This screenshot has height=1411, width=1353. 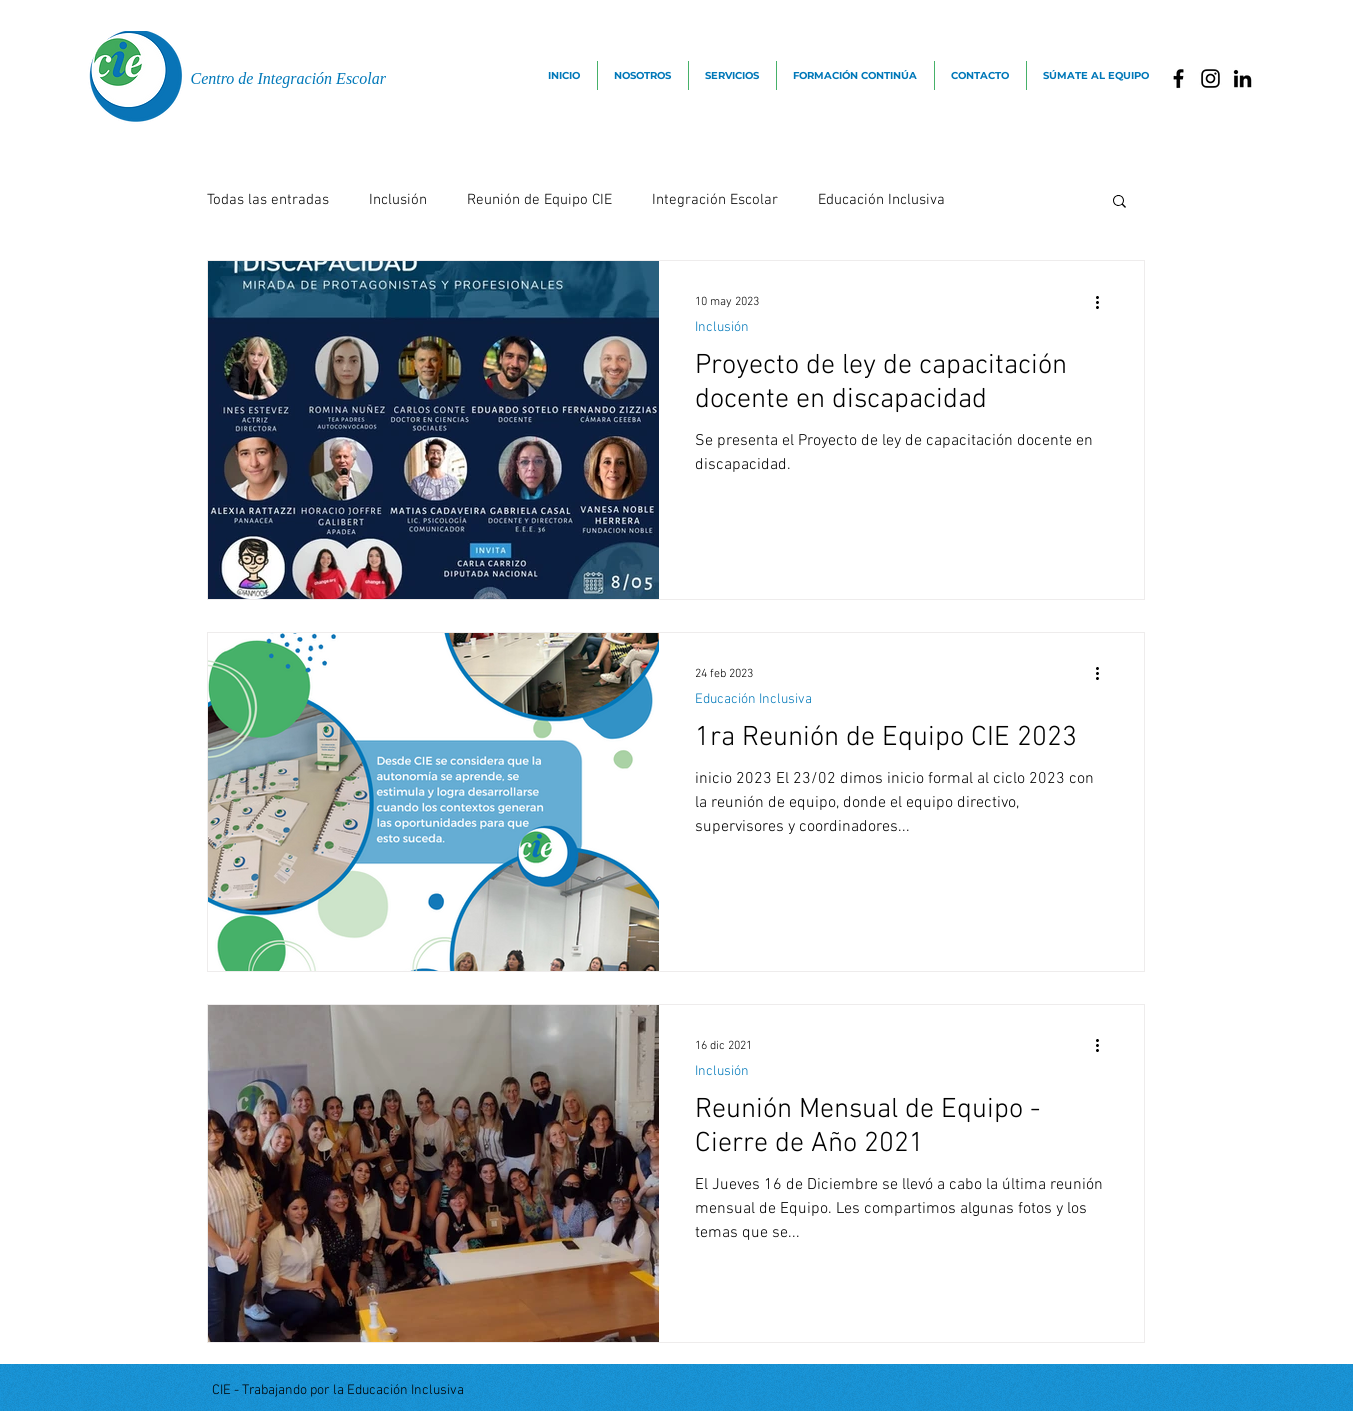 I want to click on Reunión de Equipo CIE, so click(x=539, y=200).